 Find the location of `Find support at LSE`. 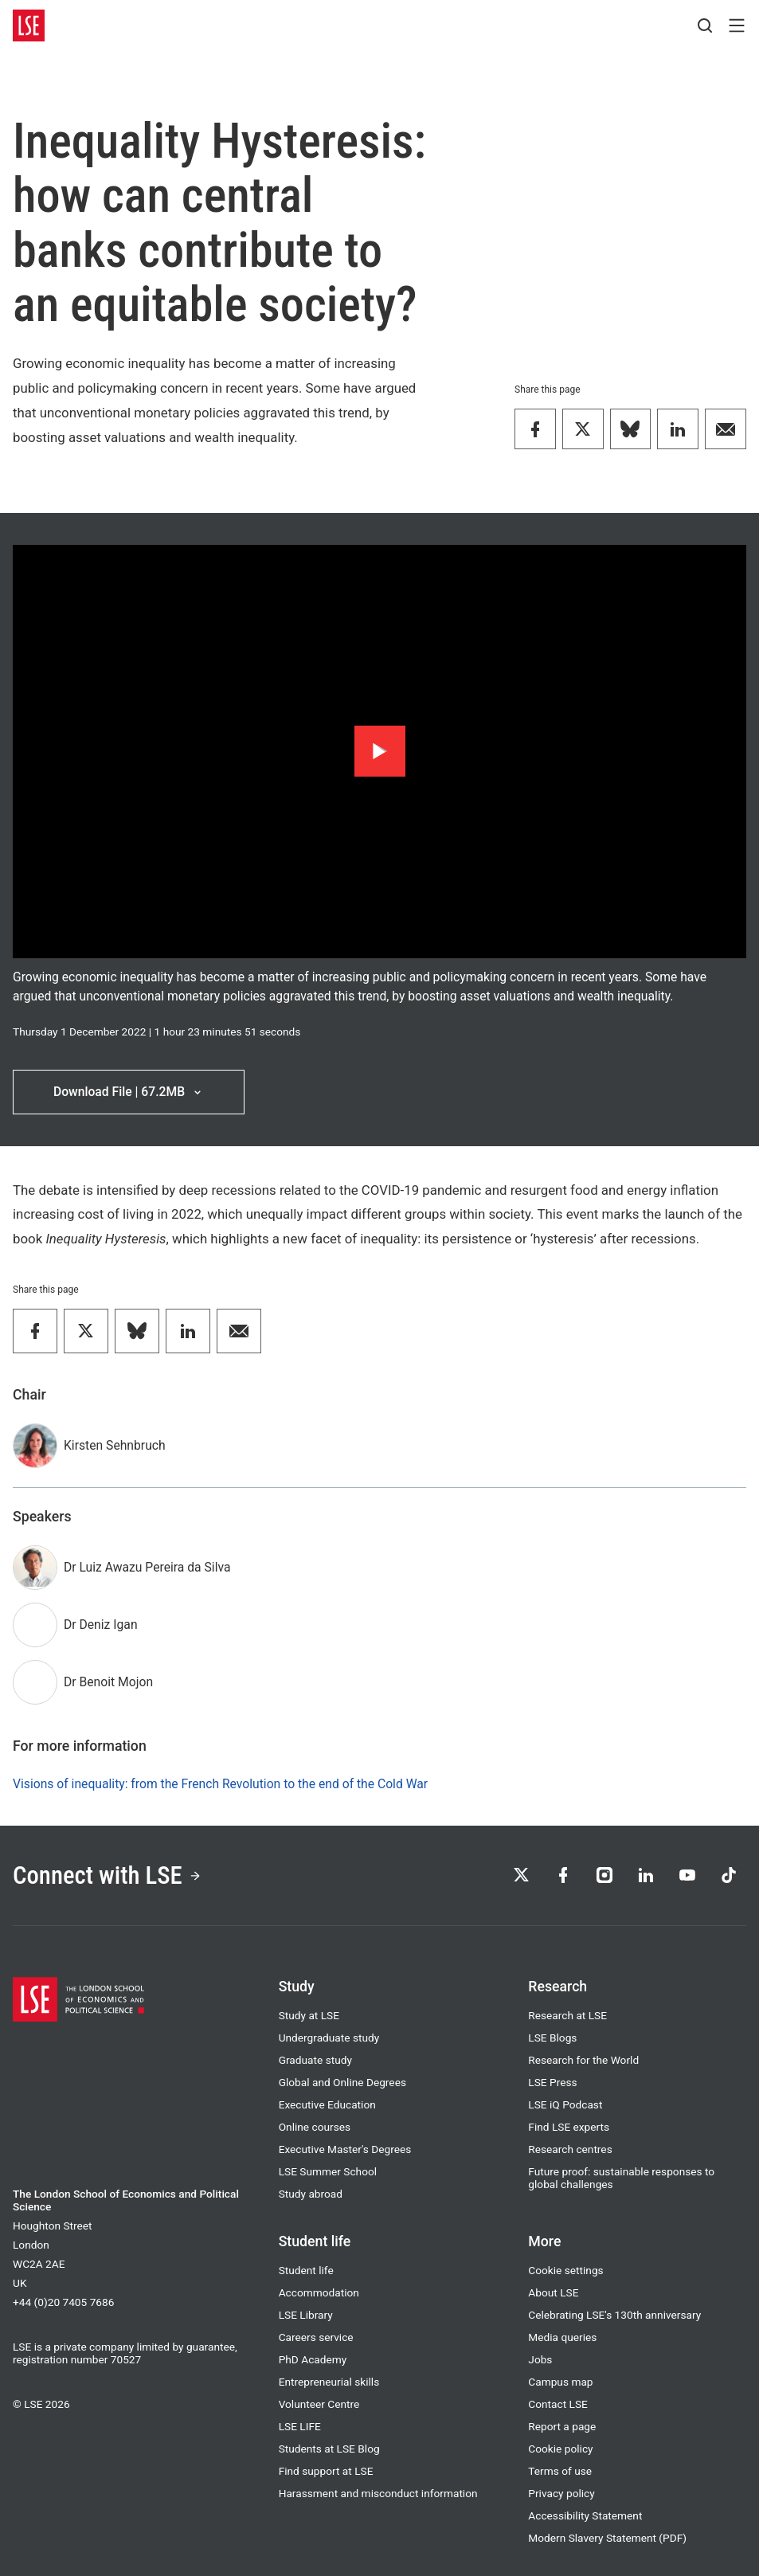

Find support at LSE is located at coordinates (326, 2470).